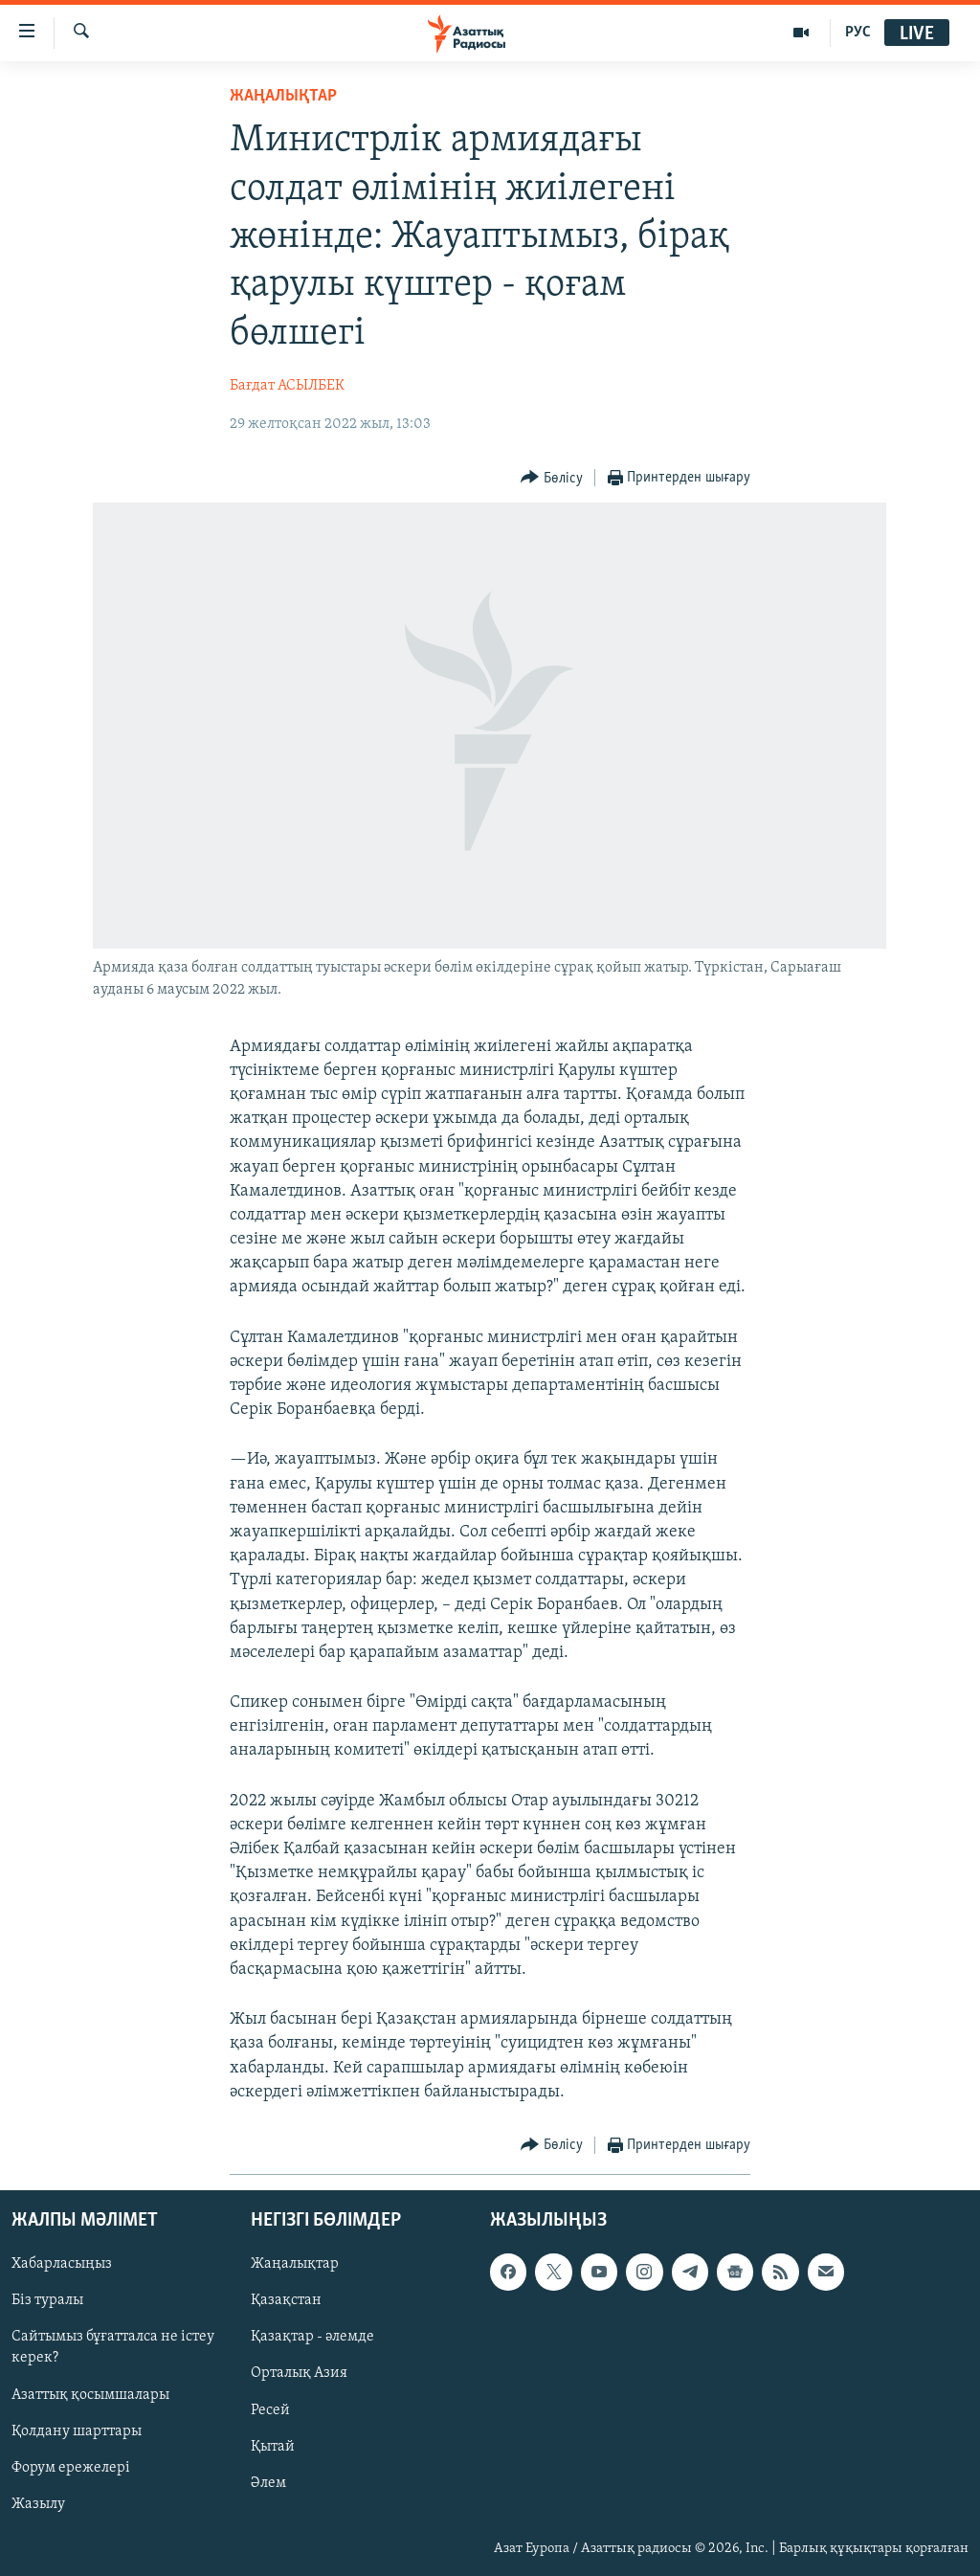 This screenshot has width=980, height=2576. What do you see at coordinates (270, 2410) in the screenshot?
I see `Ресей` at bounding box center [270, 2410].